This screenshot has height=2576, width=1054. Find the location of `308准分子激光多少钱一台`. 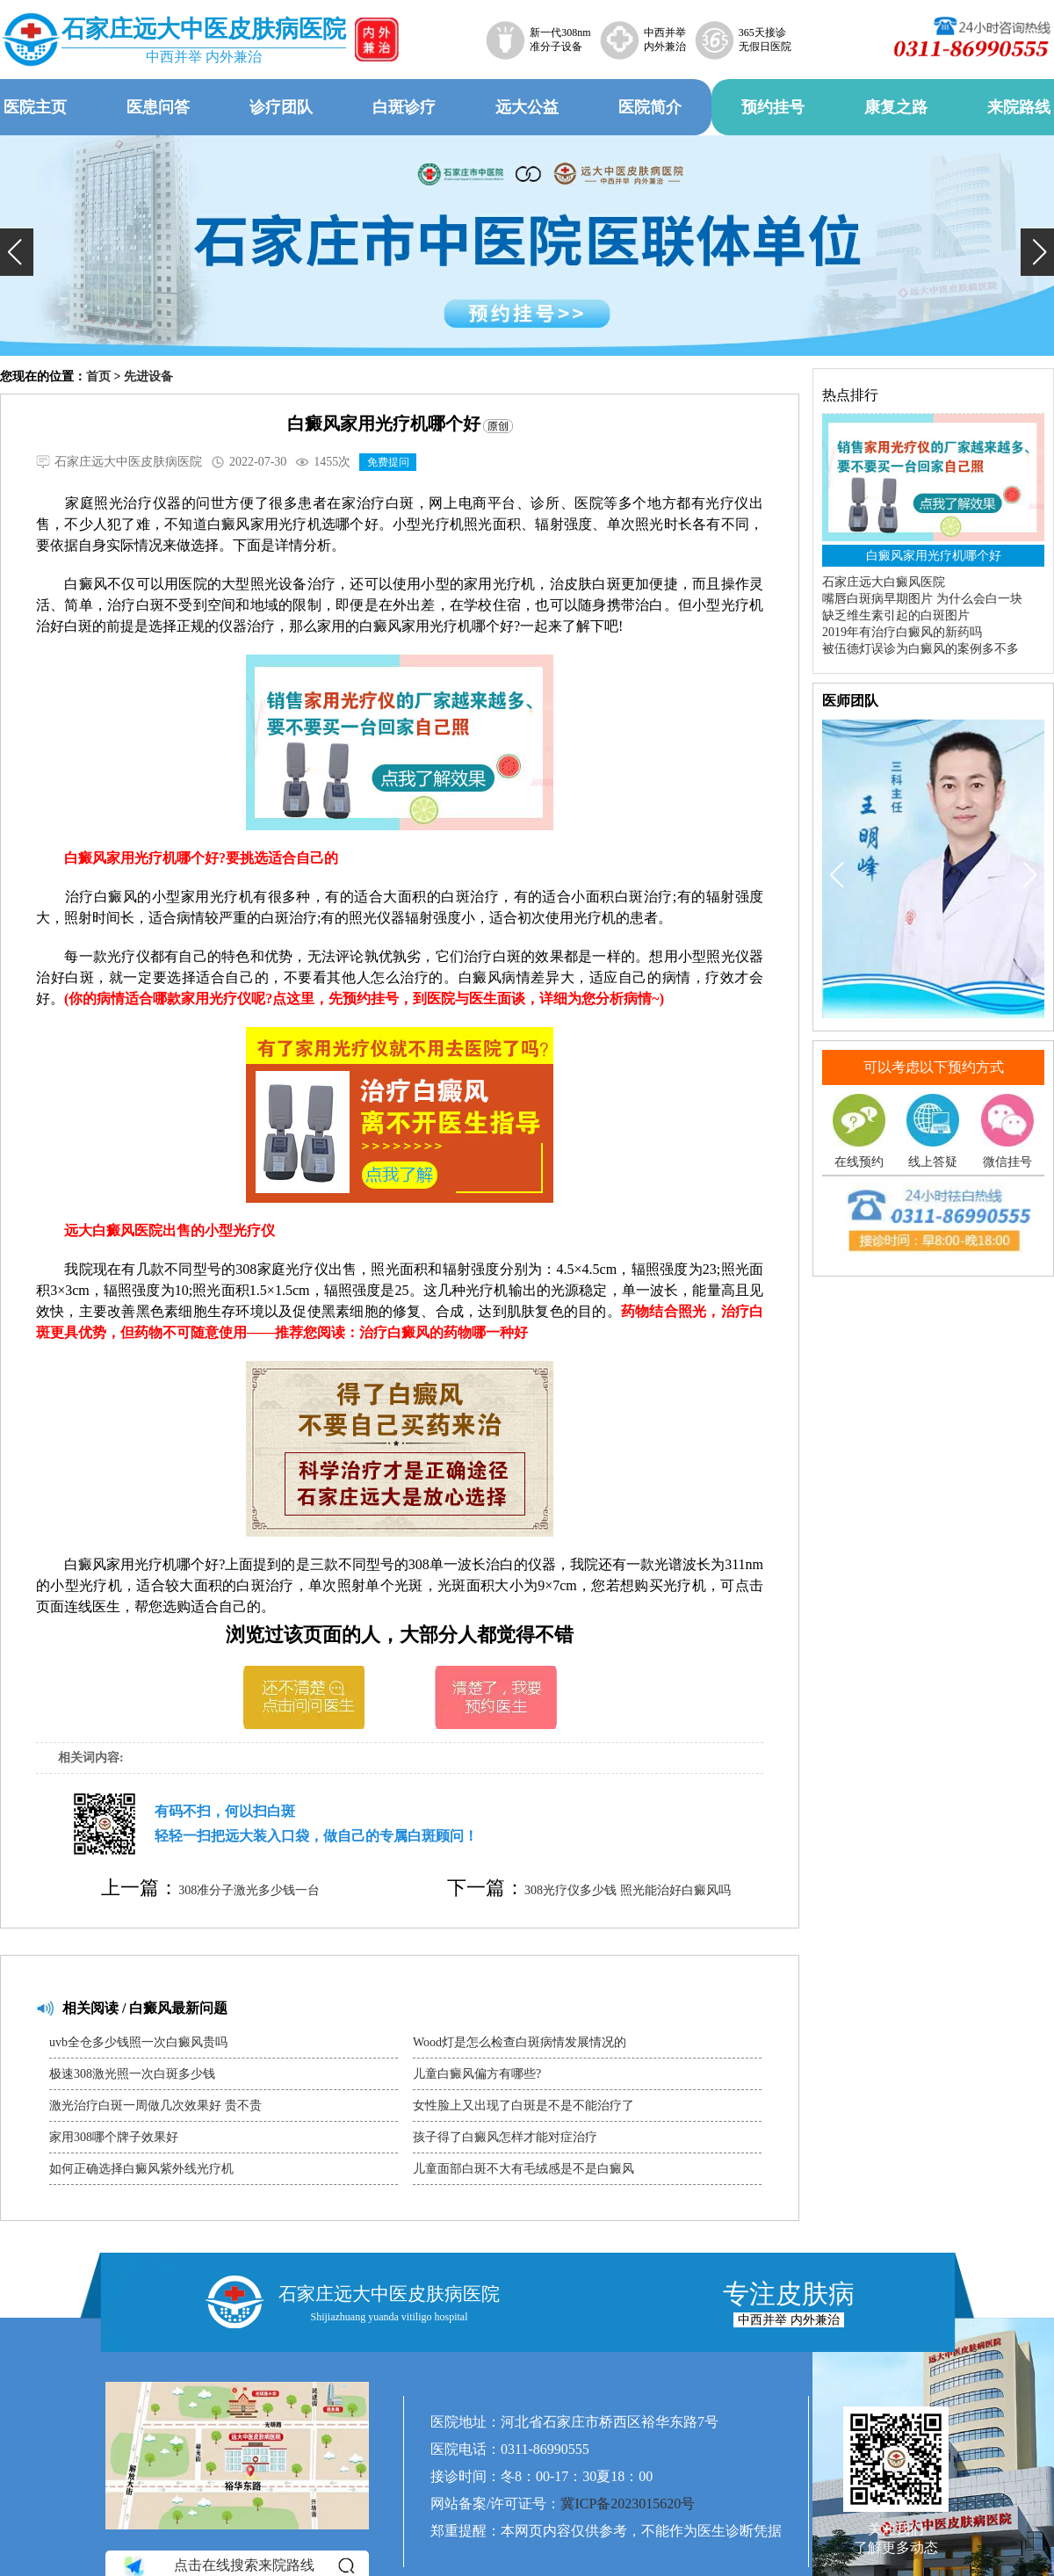

308准分子激光多少钱一台 is located at coordinates (249, 1890).